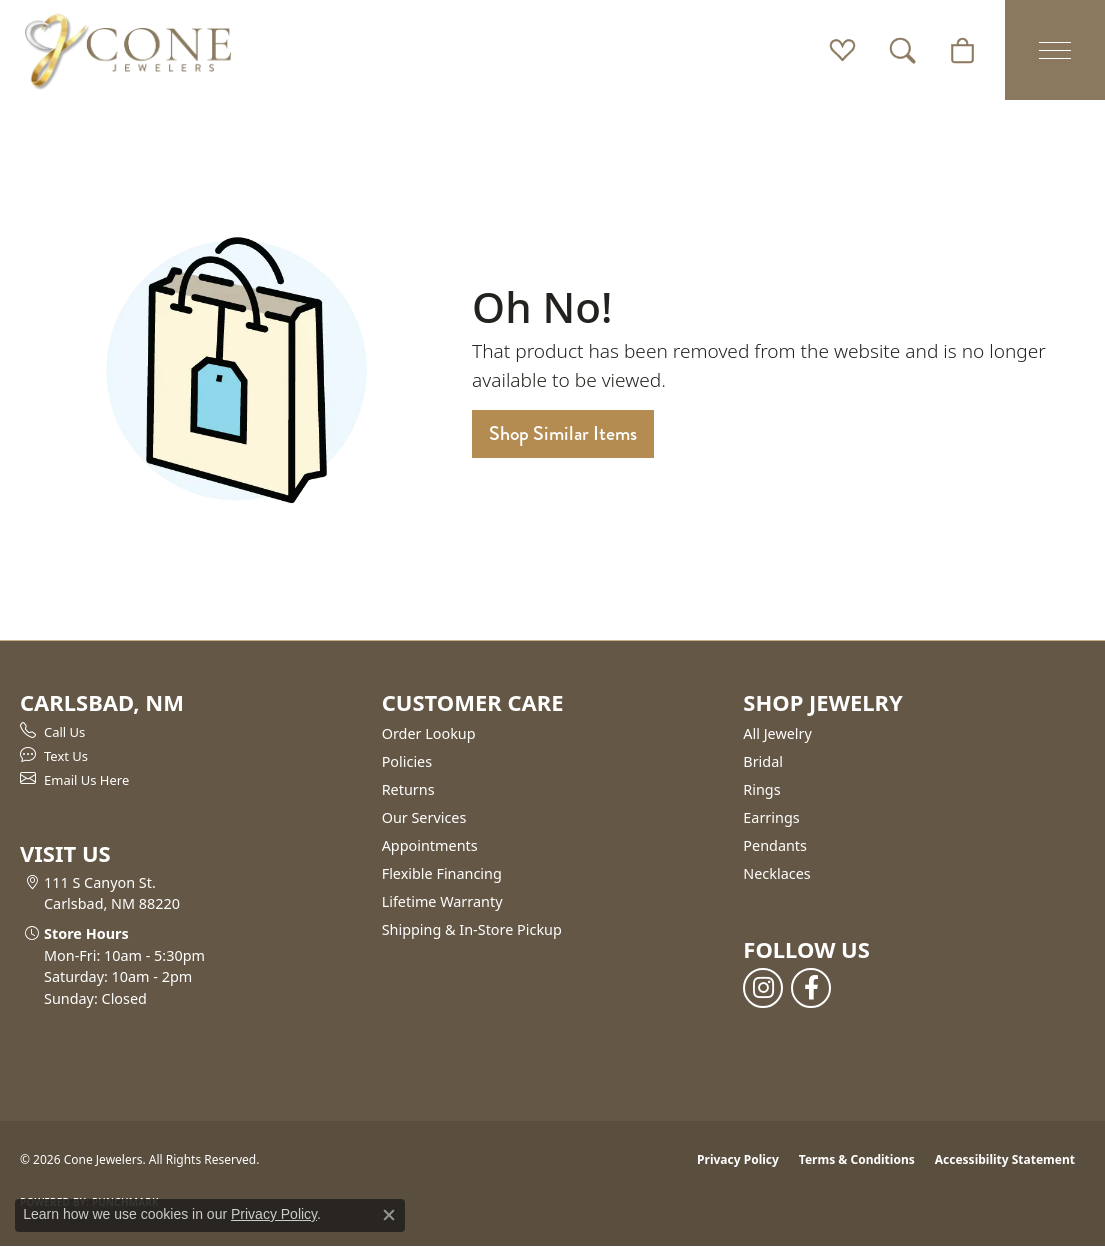 The height and width of the screenshot is (1247, 1105). I want to click on Bridal, so click(763, 761).